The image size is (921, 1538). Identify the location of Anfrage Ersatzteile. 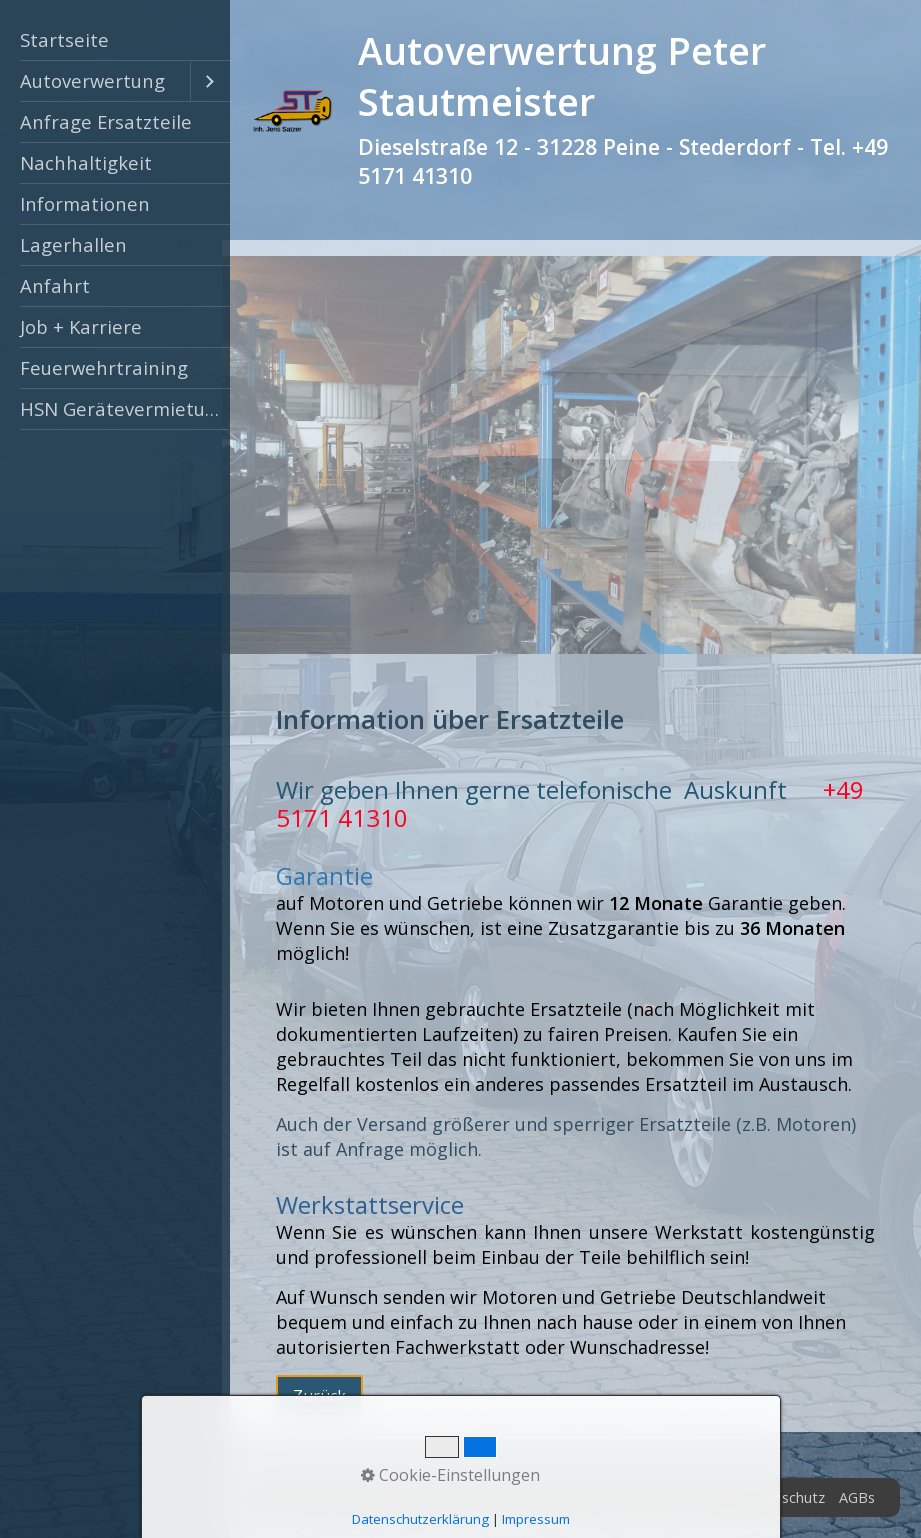
(106, 121).